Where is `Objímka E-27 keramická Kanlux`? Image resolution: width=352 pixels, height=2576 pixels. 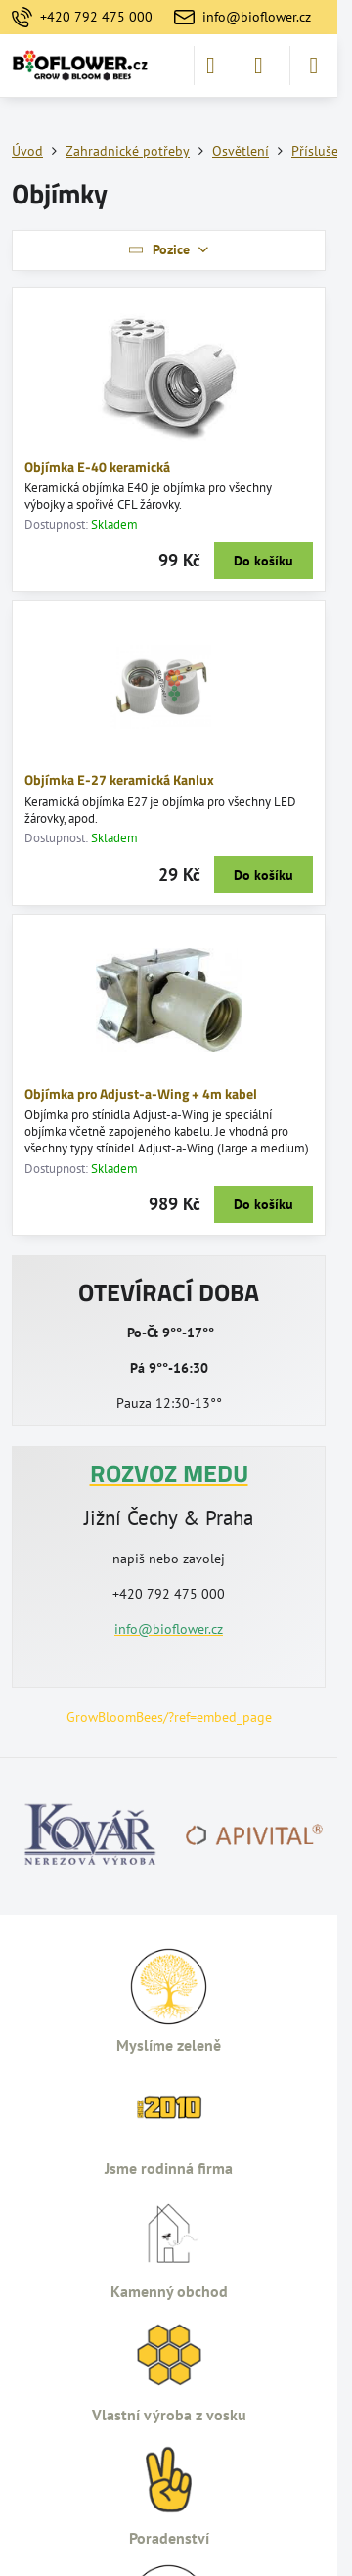
Objímka E-27 keramická Kanlux is located at coordinates (119, 779).